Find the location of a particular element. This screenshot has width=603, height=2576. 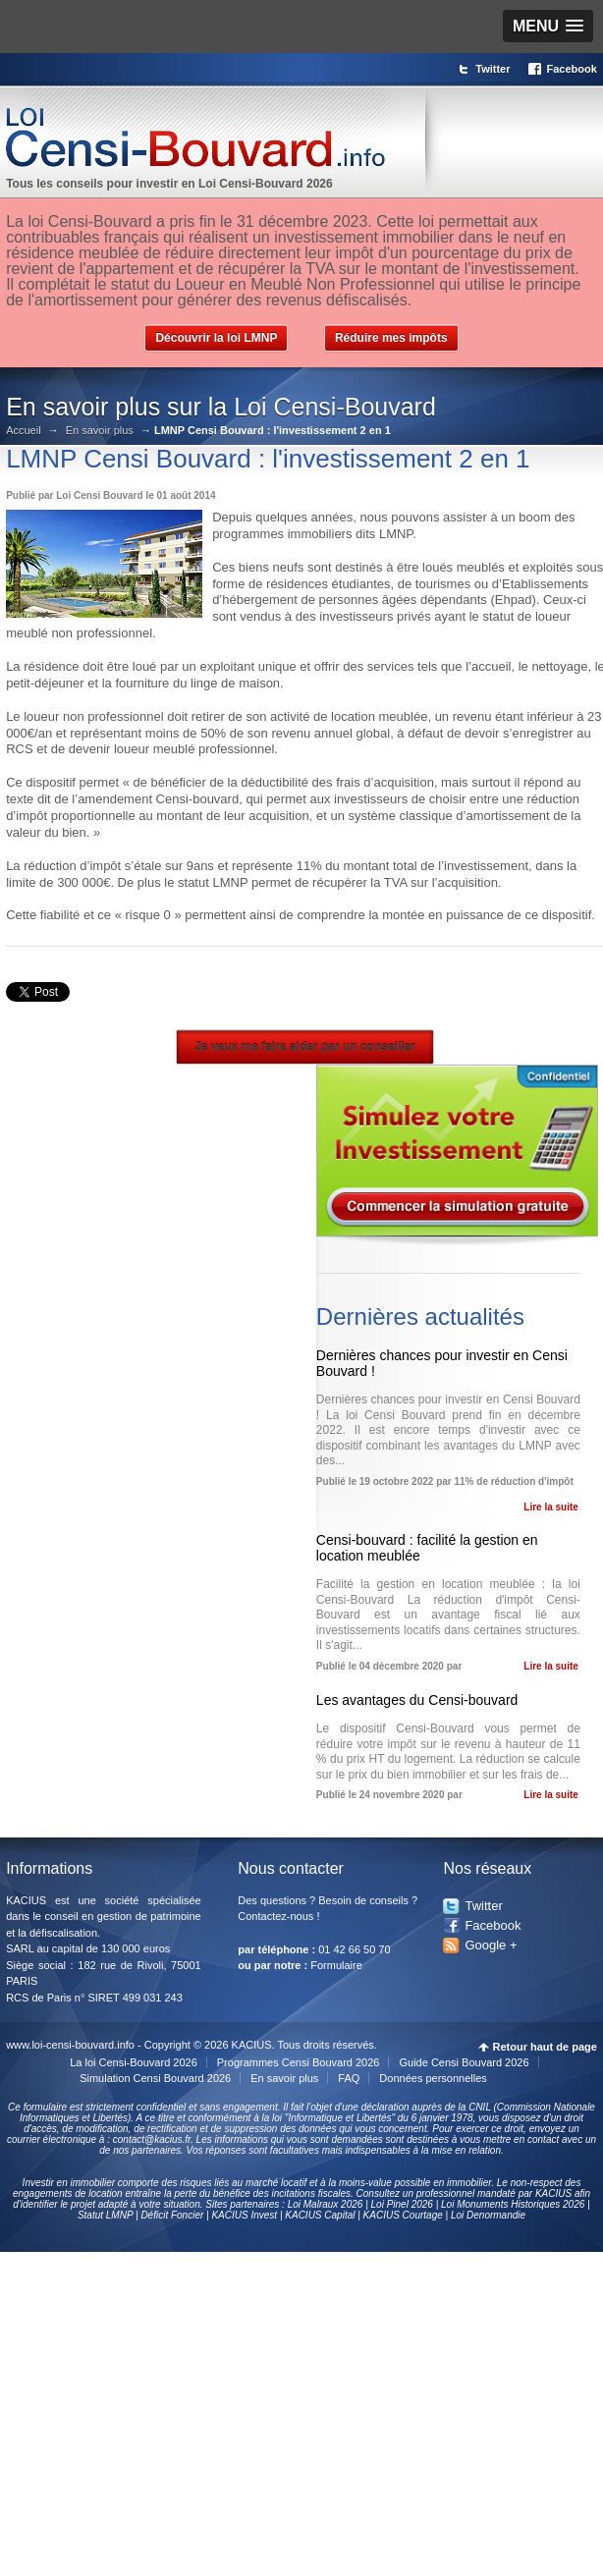

FAQ is located at coordinates (348, 2078).